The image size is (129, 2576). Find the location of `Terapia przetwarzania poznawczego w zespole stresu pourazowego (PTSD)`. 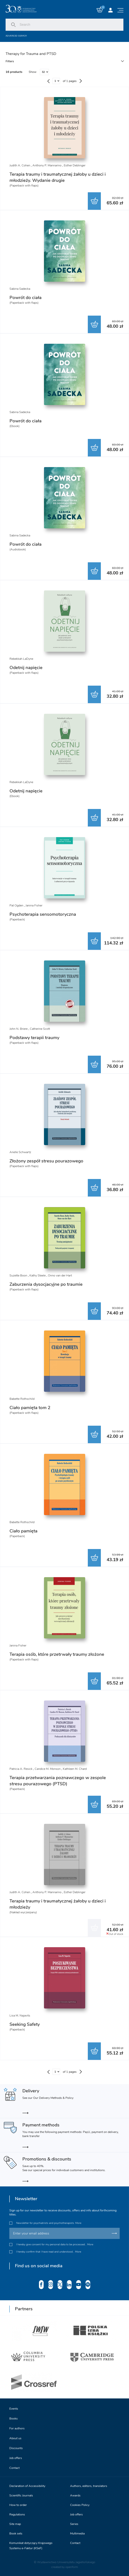

Terapia przetwarzania poznawczego w zespole stresu pourazowego (PTSD) is located at coordinates (58, 1781).